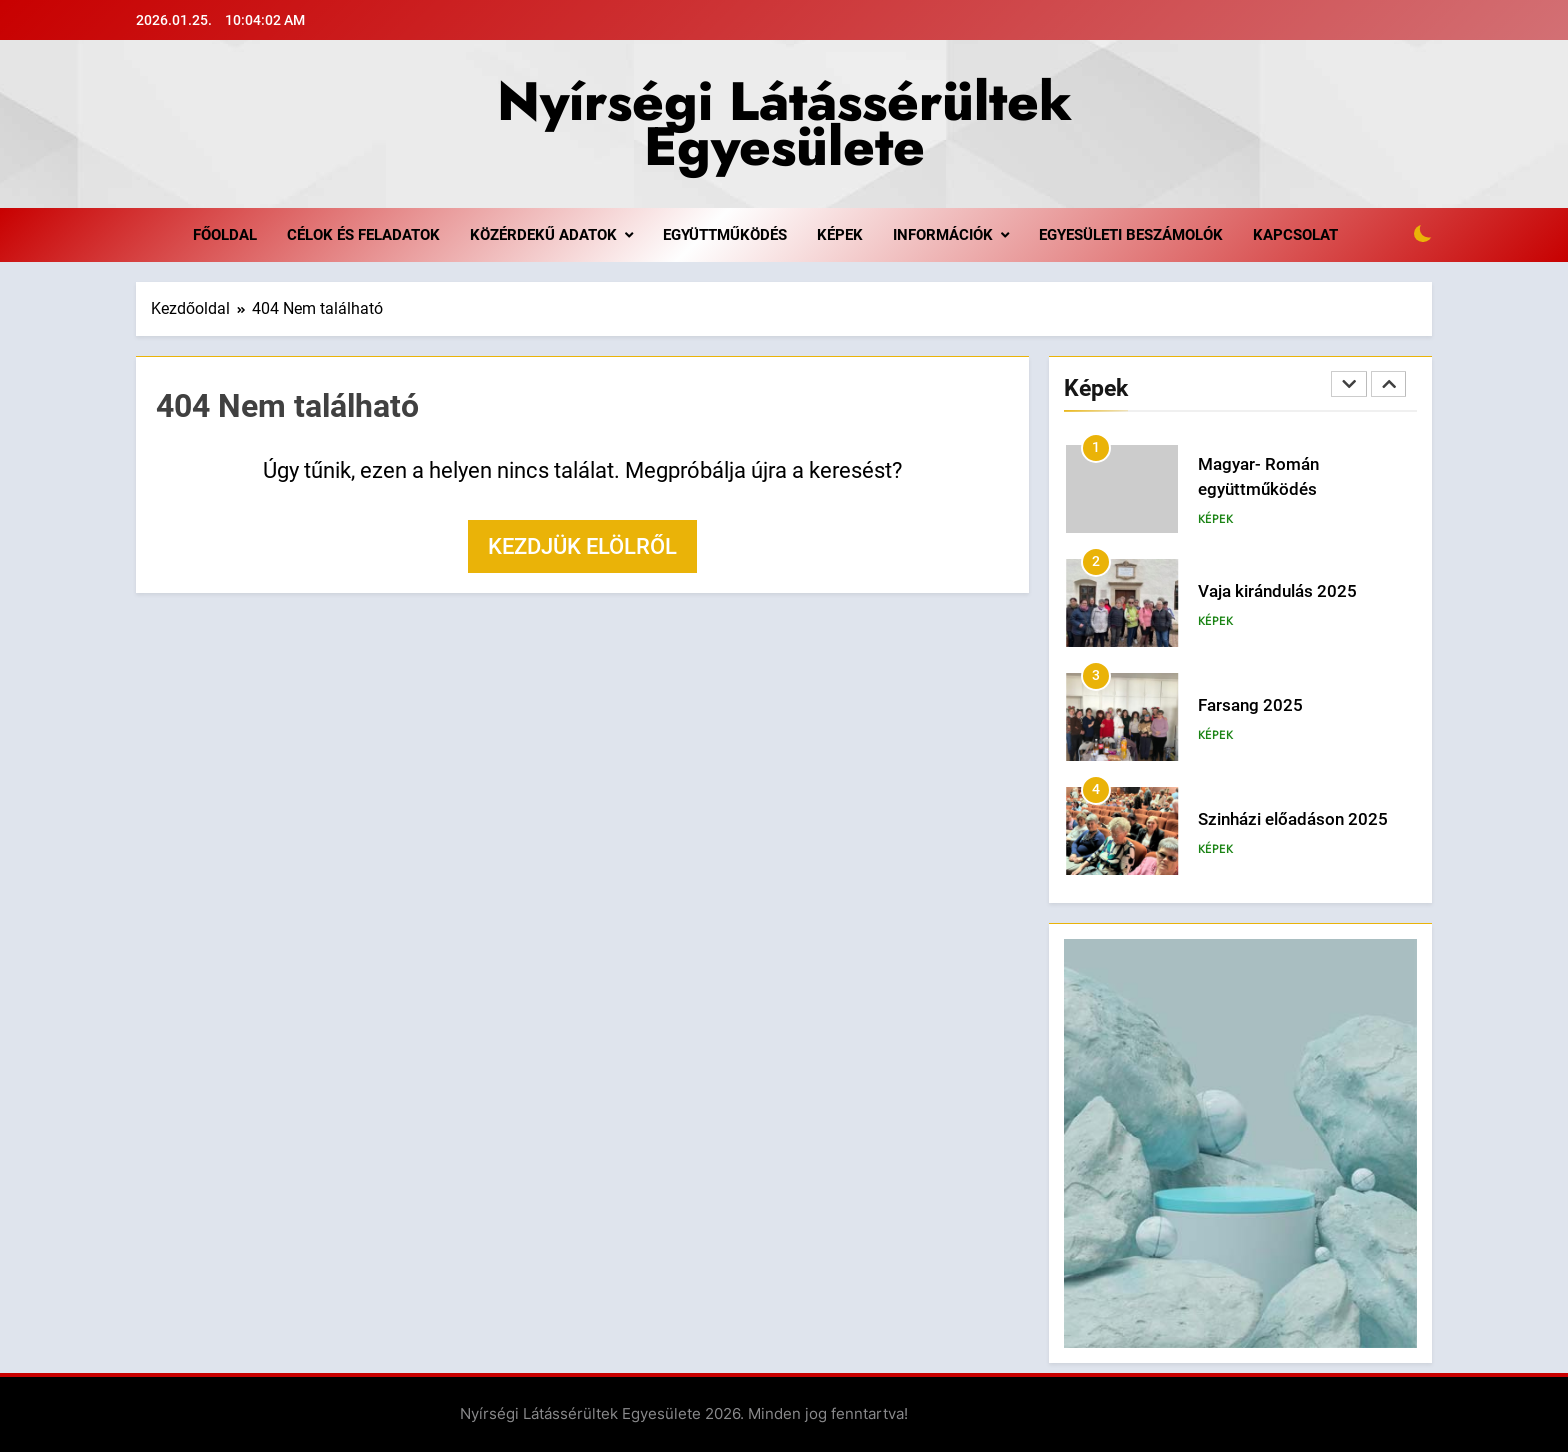 Image resolution: width=1568 pixels, height=1452 pixels. I want to click on Együttműködés, so click(725, 235).